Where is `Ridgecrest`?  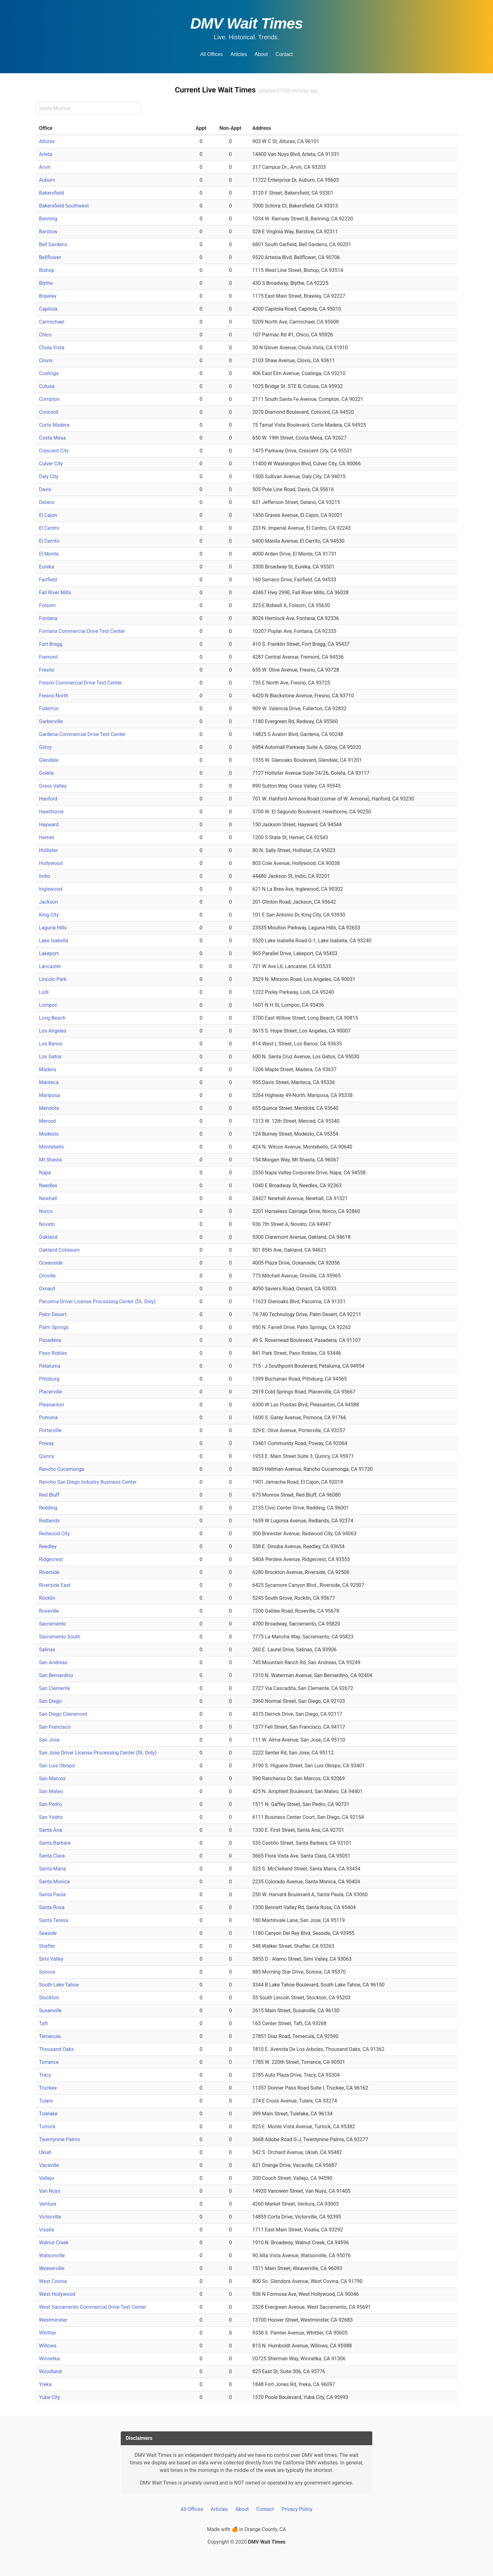 Ridgecrest is located at coordinates (51, 1559).